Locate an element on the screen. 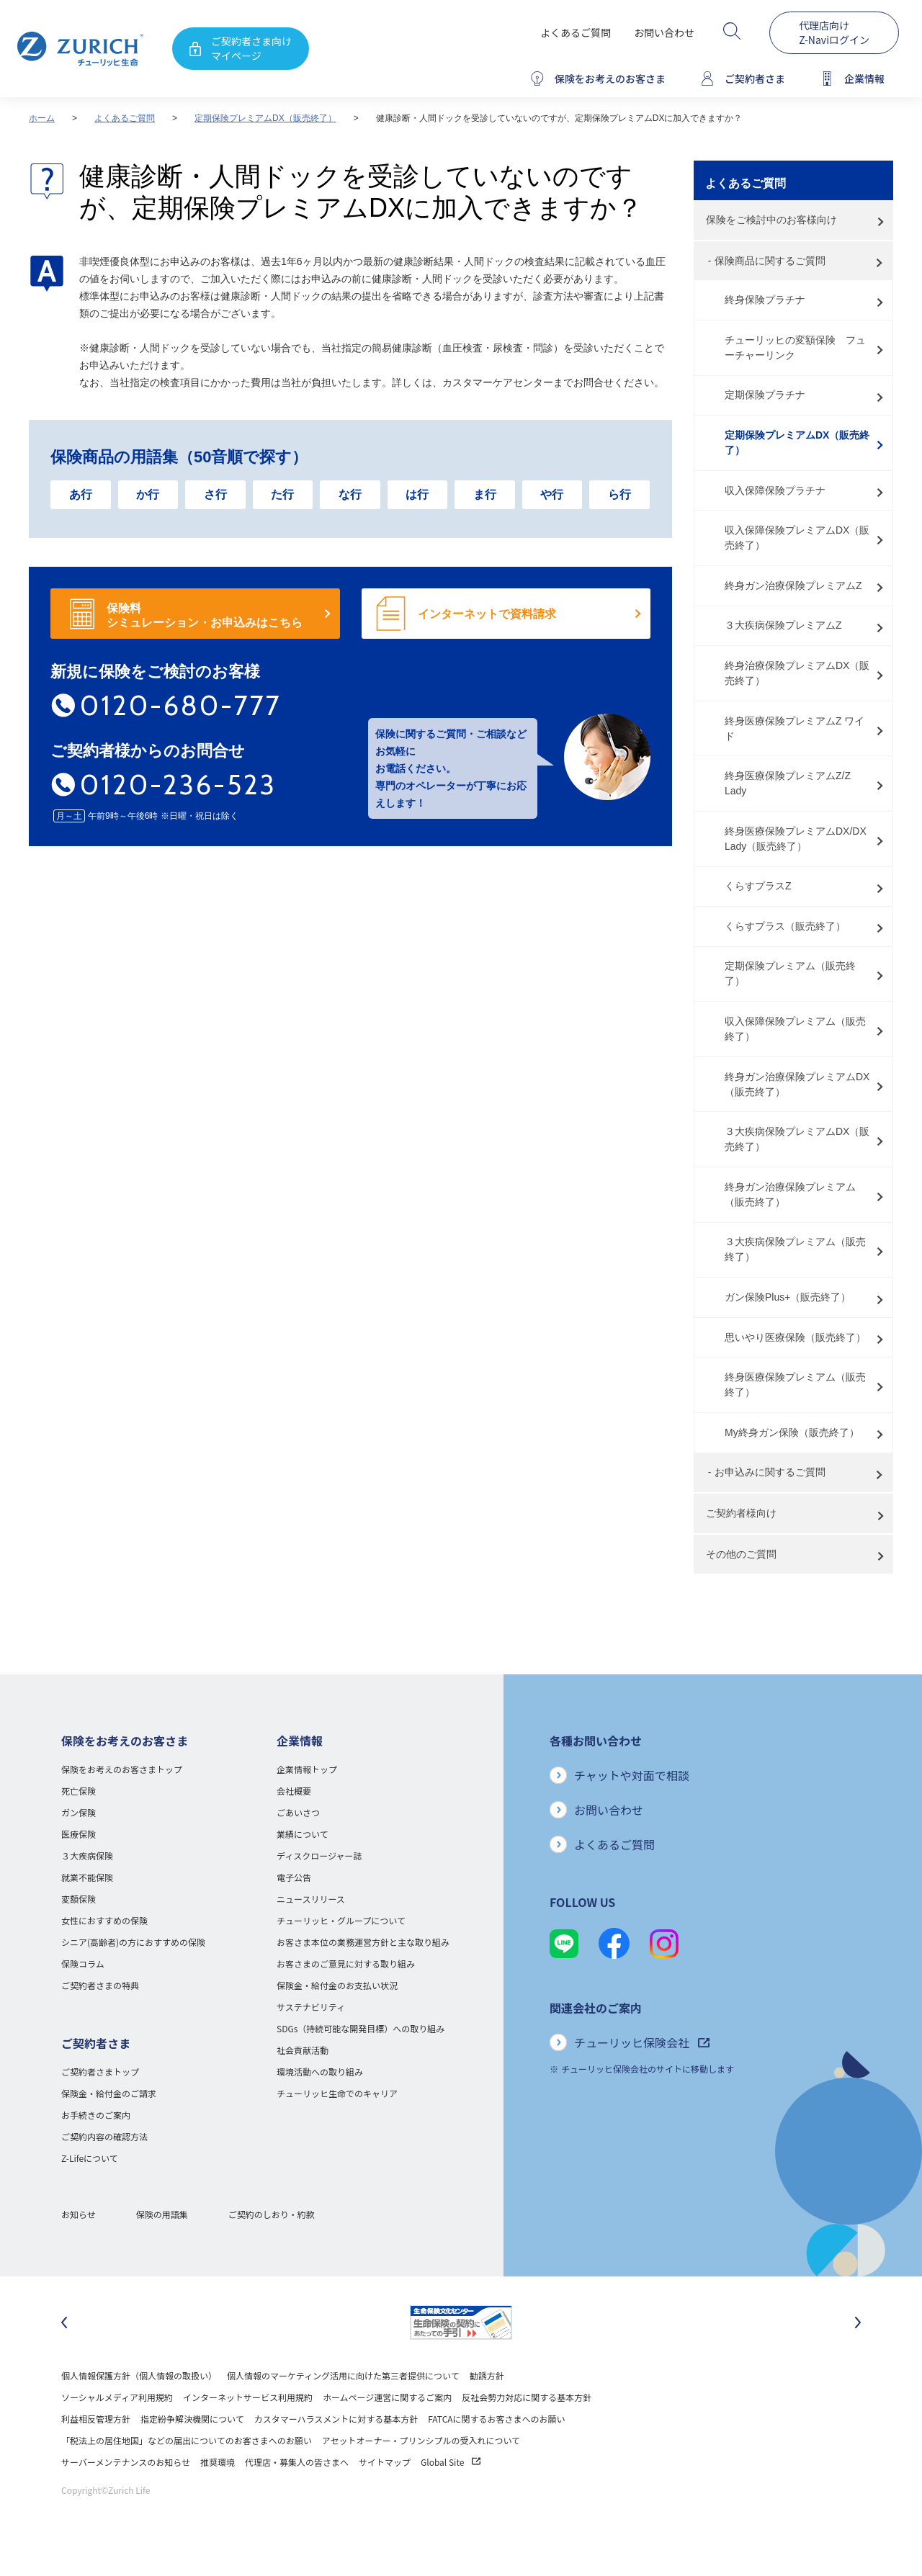 This screenshot has width=922, height=2576. 反社会勢力対応に関する基本方針 is located at coordinates (526, 2397).